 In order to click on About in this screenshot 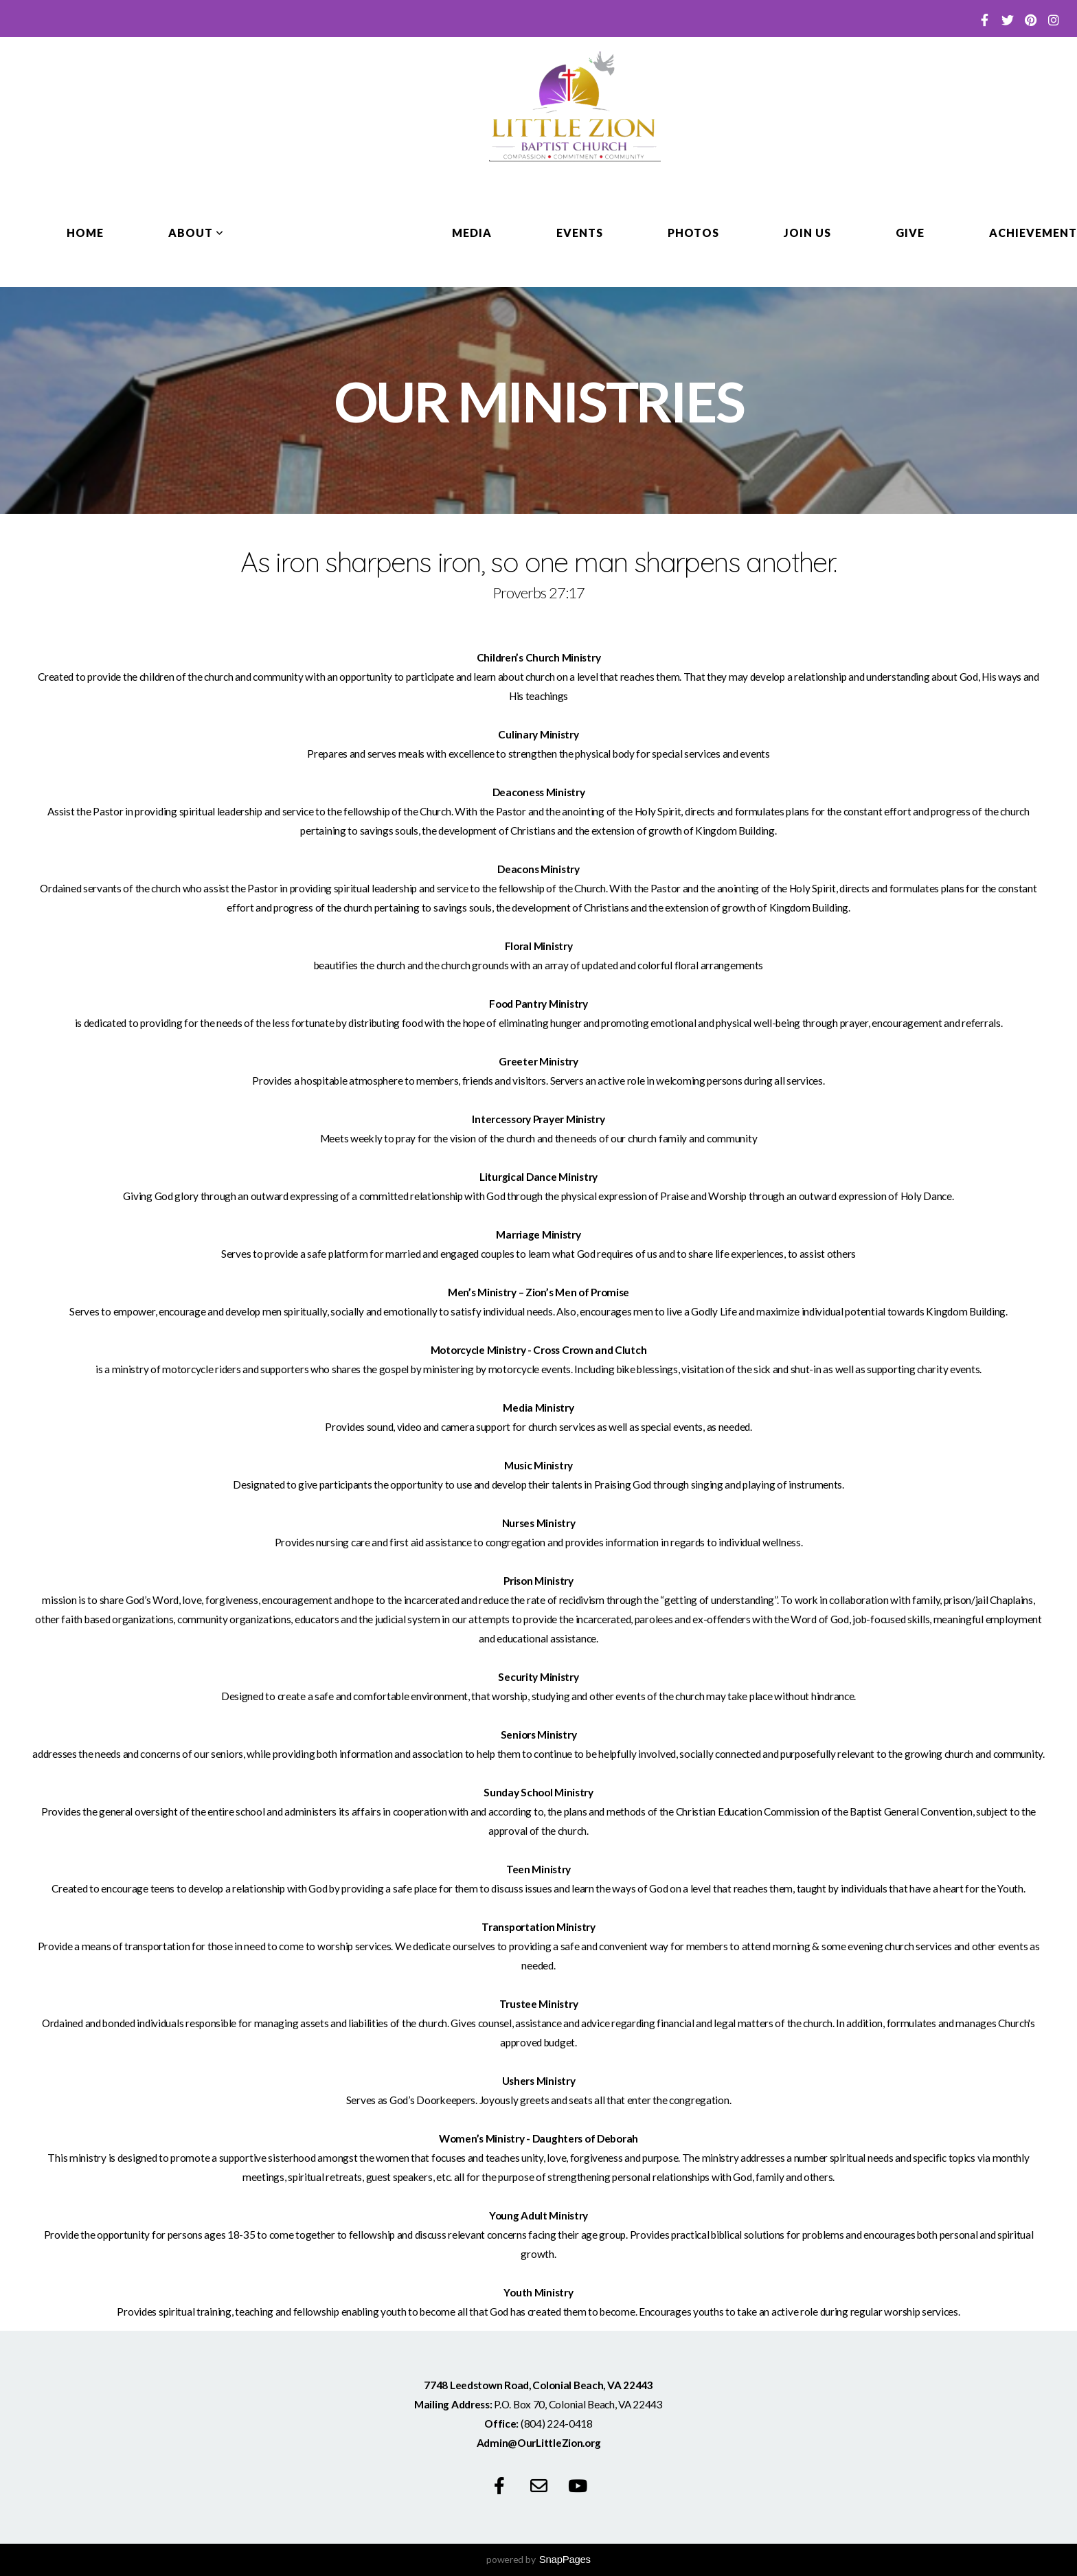, I will do `click(196, 232)`.